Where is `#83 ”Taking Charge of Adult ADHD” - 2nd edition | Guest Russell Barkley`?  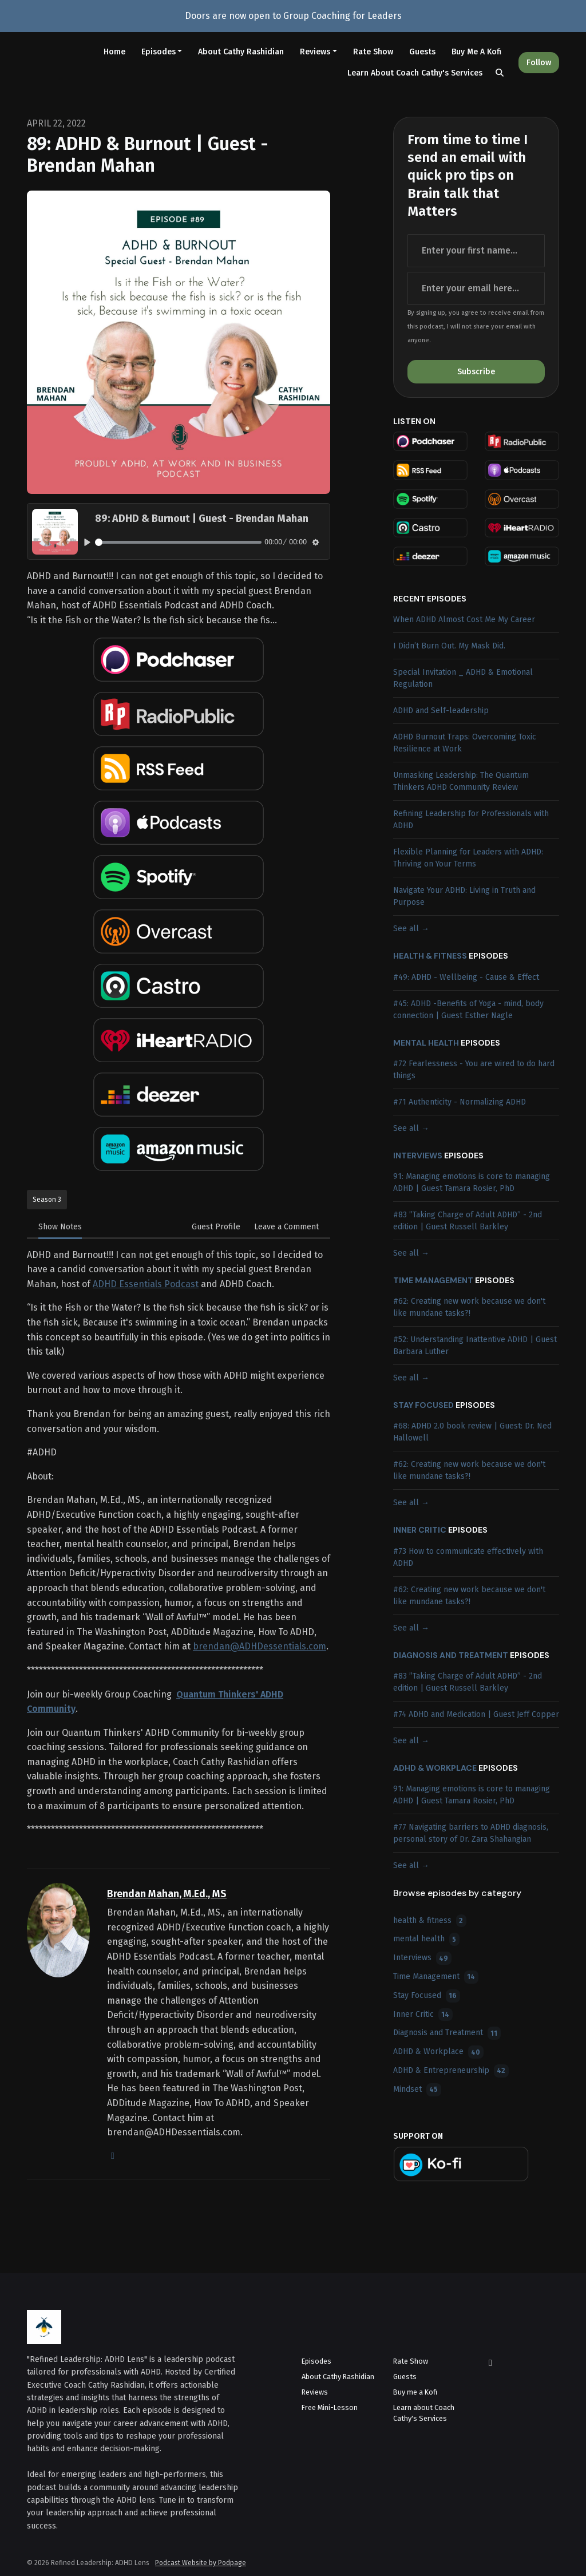
#83 ”Taking Charge of Adult ADHD” - 2nd edition | Guest Russell Barkley is located at coordinates (467, 1221).